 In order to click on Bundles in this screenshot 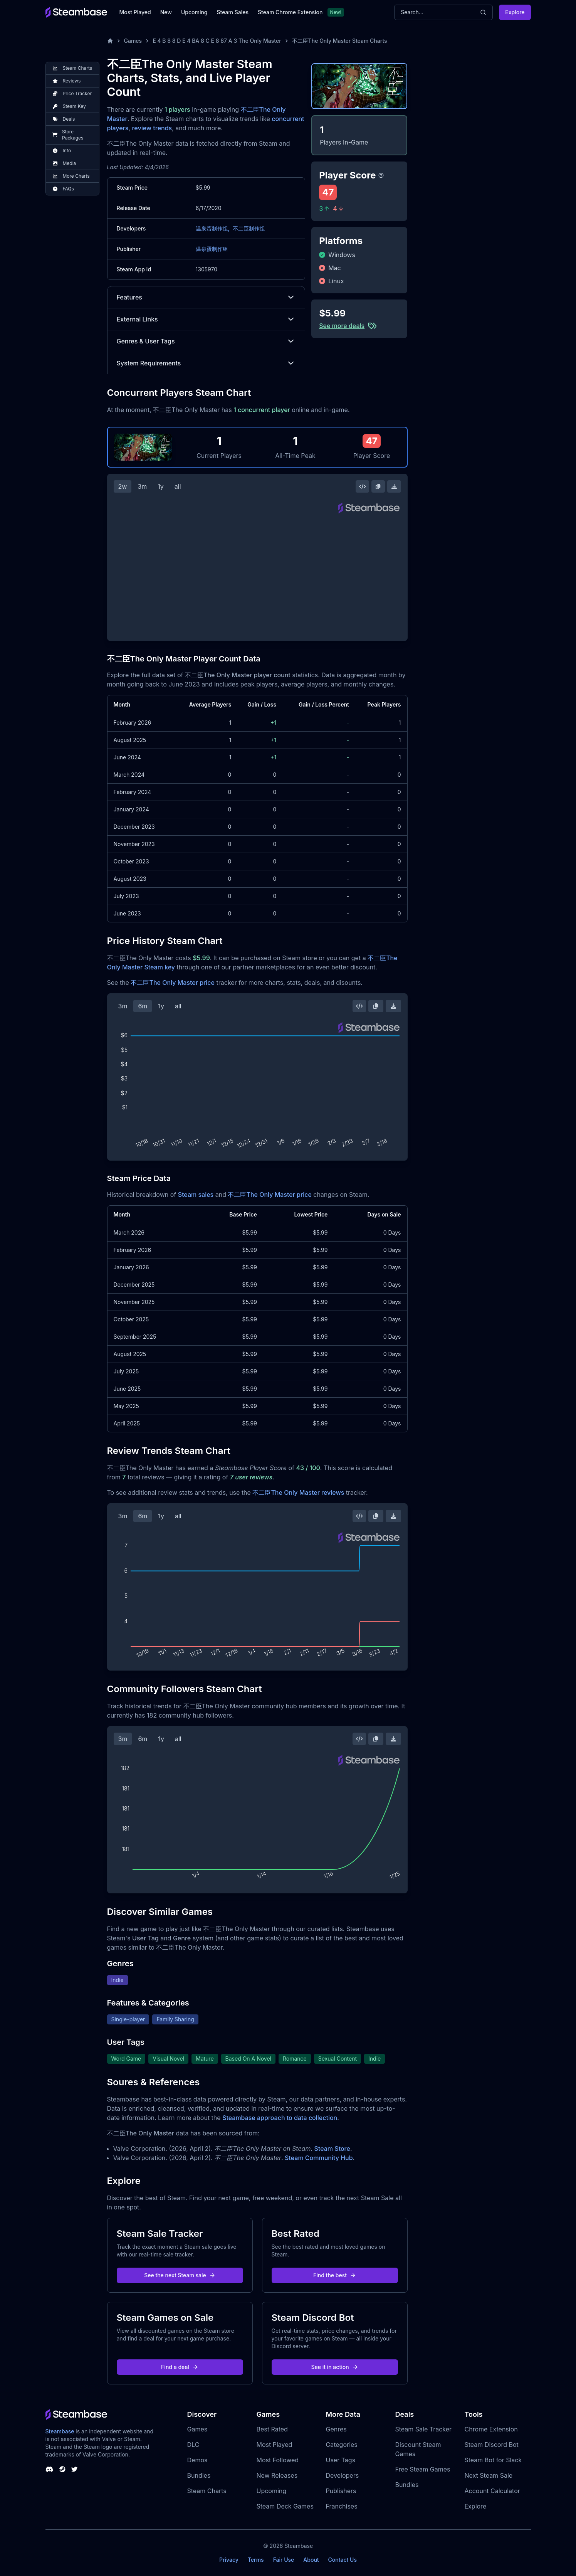, I will do `click(199, 2475)`.